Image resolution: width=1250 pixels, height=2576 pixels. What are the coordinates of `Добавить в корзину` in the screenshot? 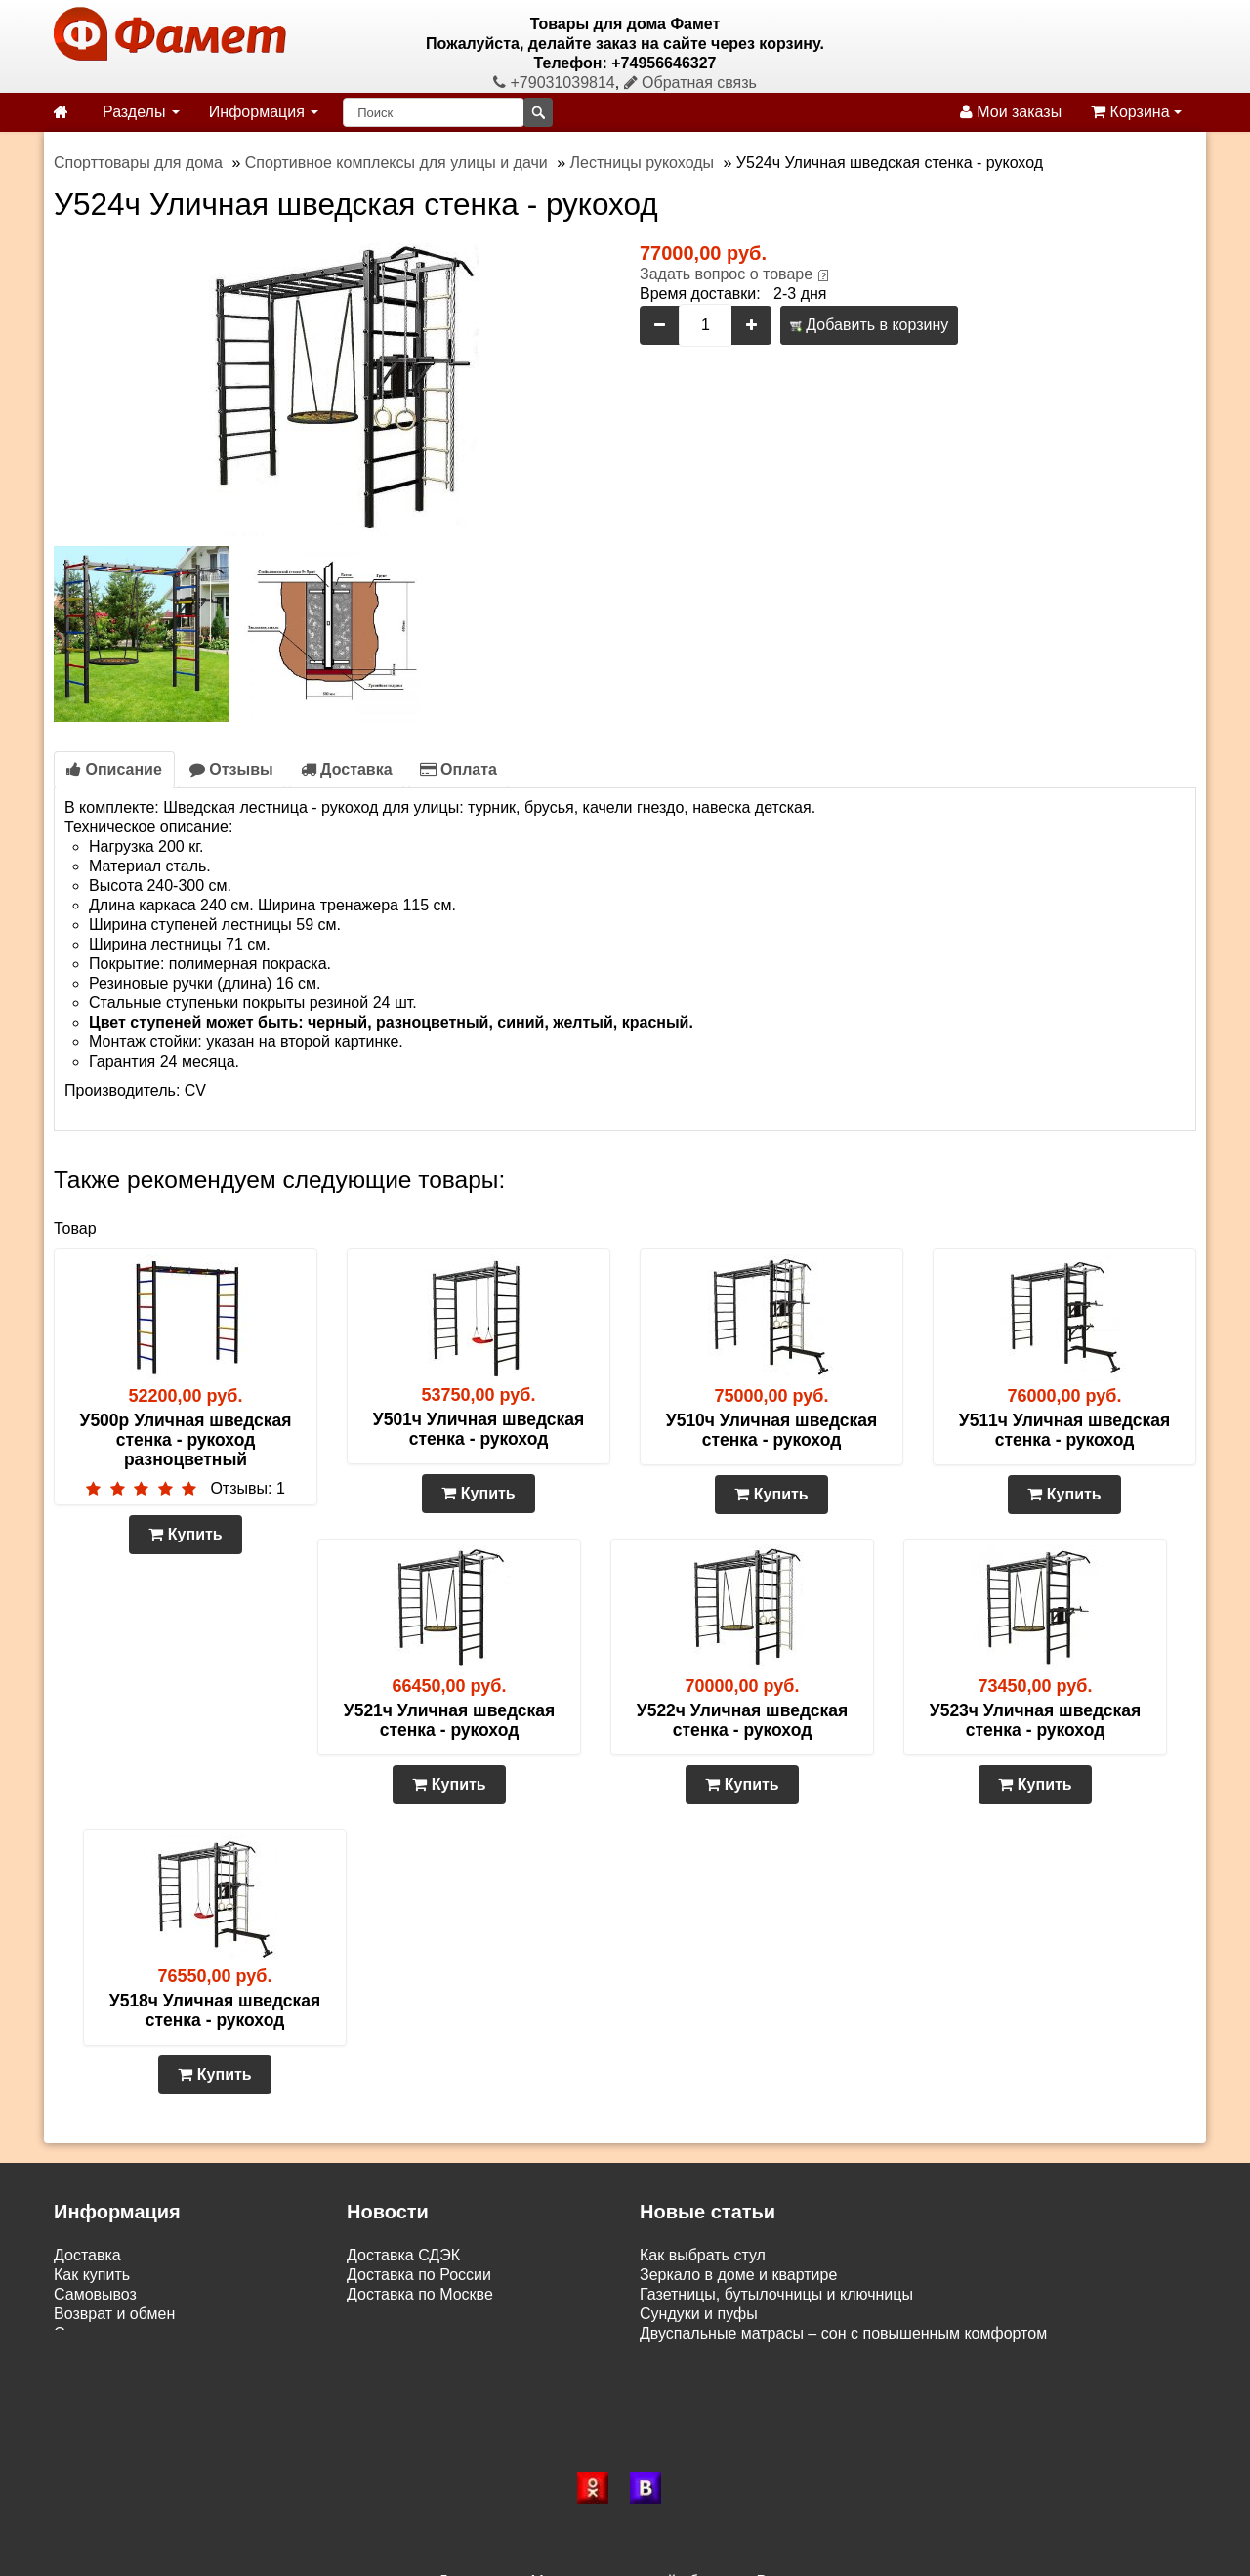 It's located at (869, 325).